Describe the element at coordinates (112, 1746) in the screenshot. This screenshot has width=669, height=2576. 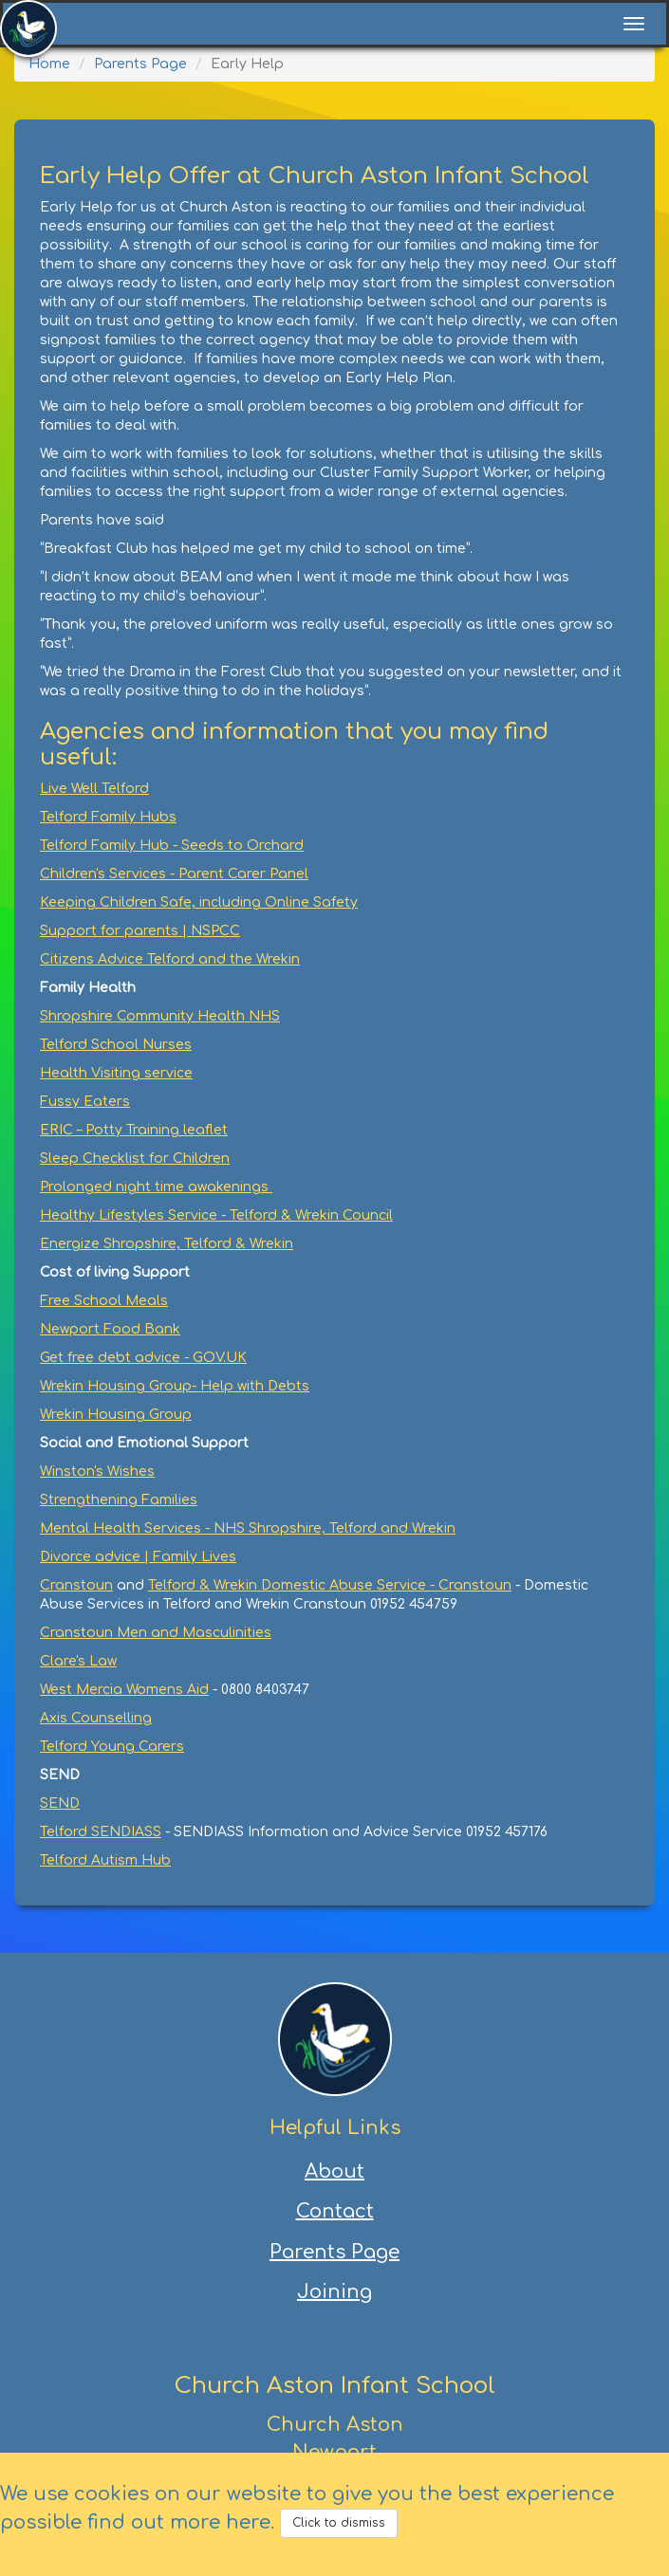
I see `Telford Young Carers` at that location.